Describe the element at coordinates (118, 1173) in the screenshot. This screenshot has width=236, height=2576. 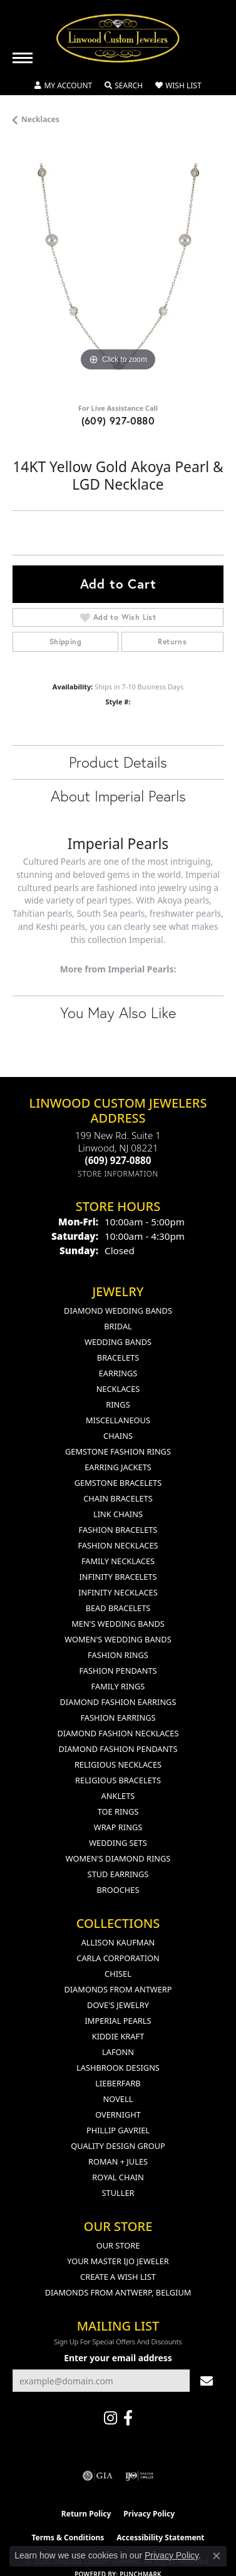
I see `[Get store information]` at that location.